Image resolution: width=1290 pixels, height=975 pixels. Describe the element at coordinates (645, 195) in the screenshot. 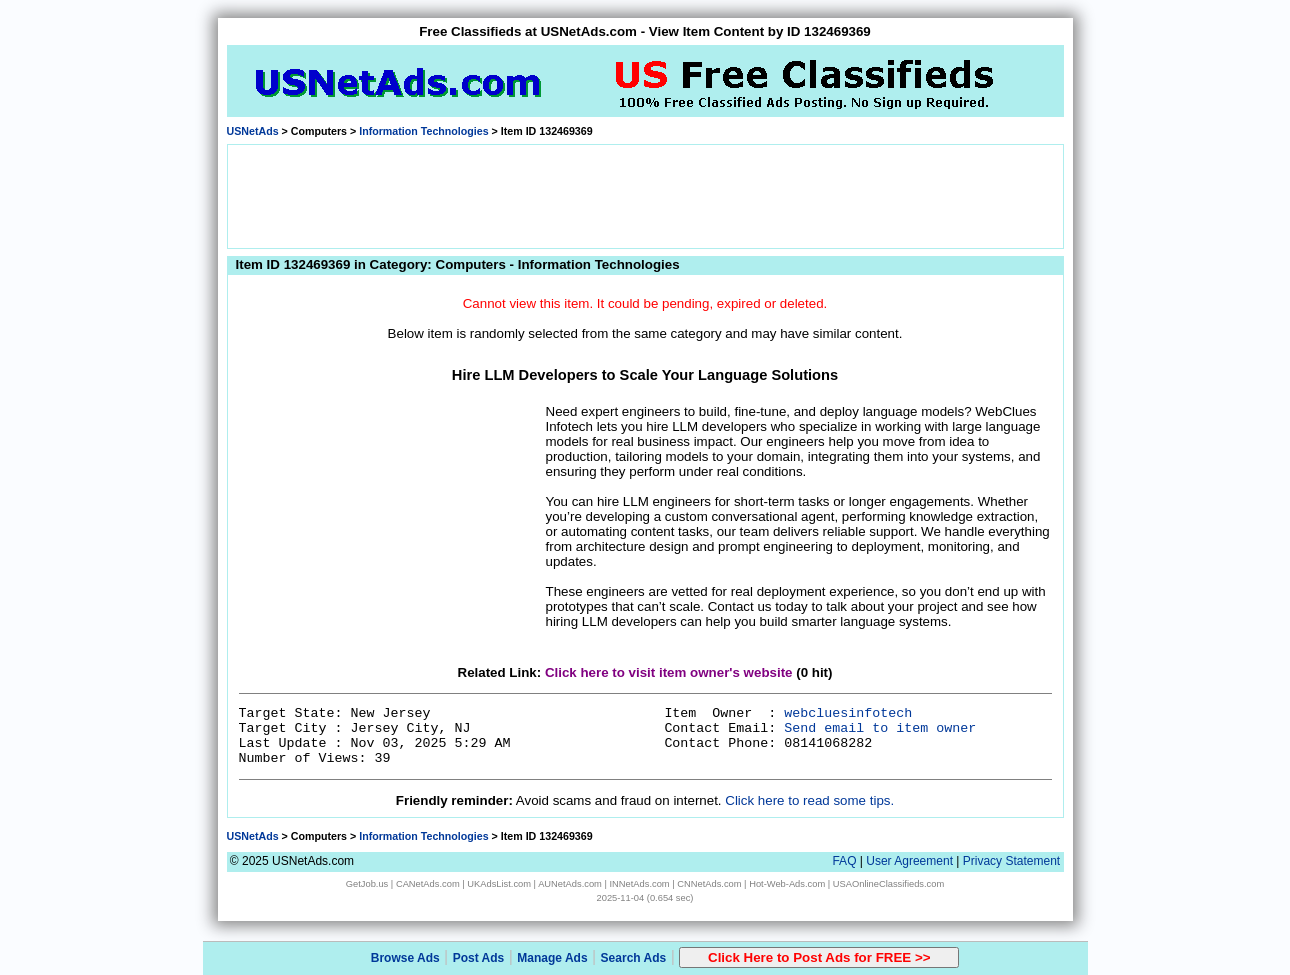

I see `[Advertisement]` at that location.